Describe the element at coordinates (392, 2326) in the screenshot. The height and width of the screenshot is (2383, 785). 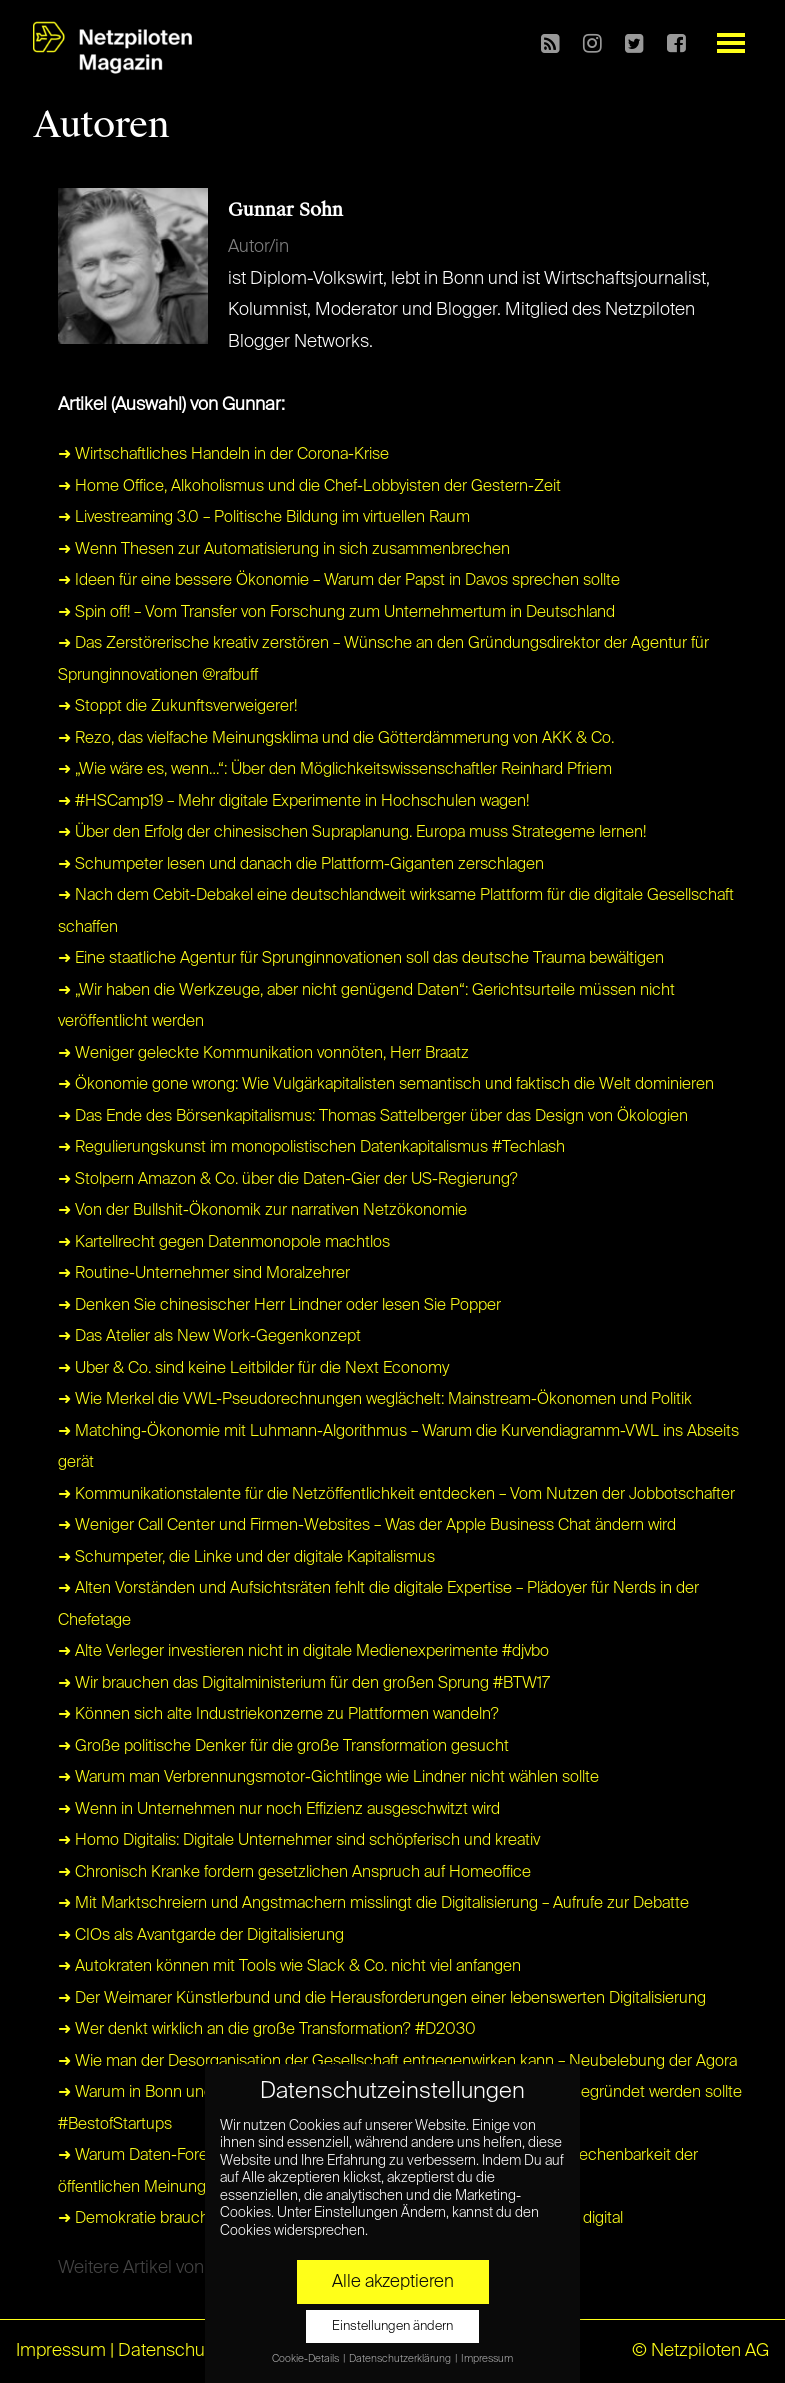
I see `Einstellungen ändern [button]` at that location.